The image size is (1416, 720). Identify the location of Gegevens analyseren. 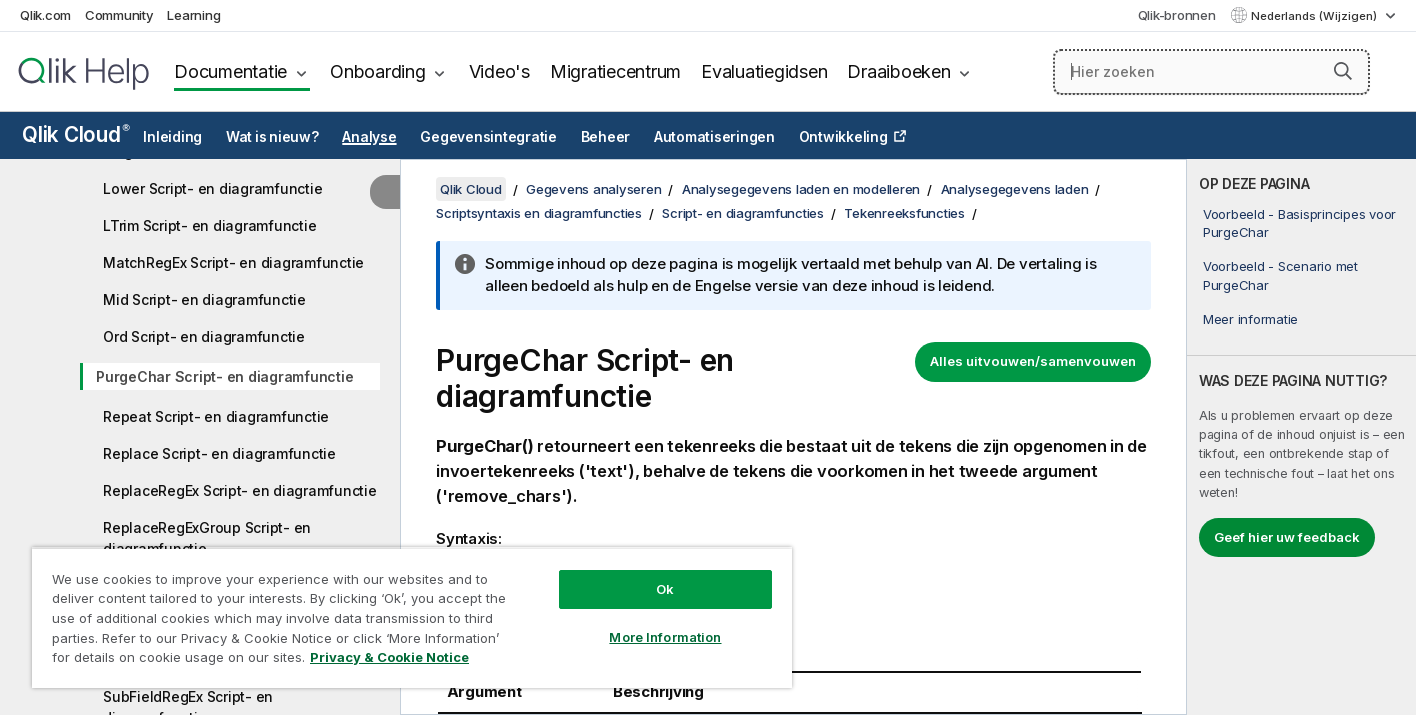
(593, 189).